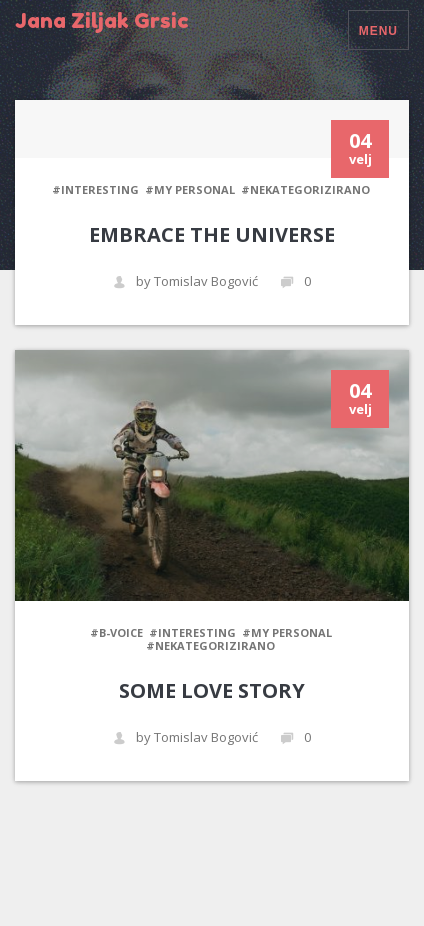 The image size is (424, 926). I want to click on Embrace the universe, so click(212, 234).